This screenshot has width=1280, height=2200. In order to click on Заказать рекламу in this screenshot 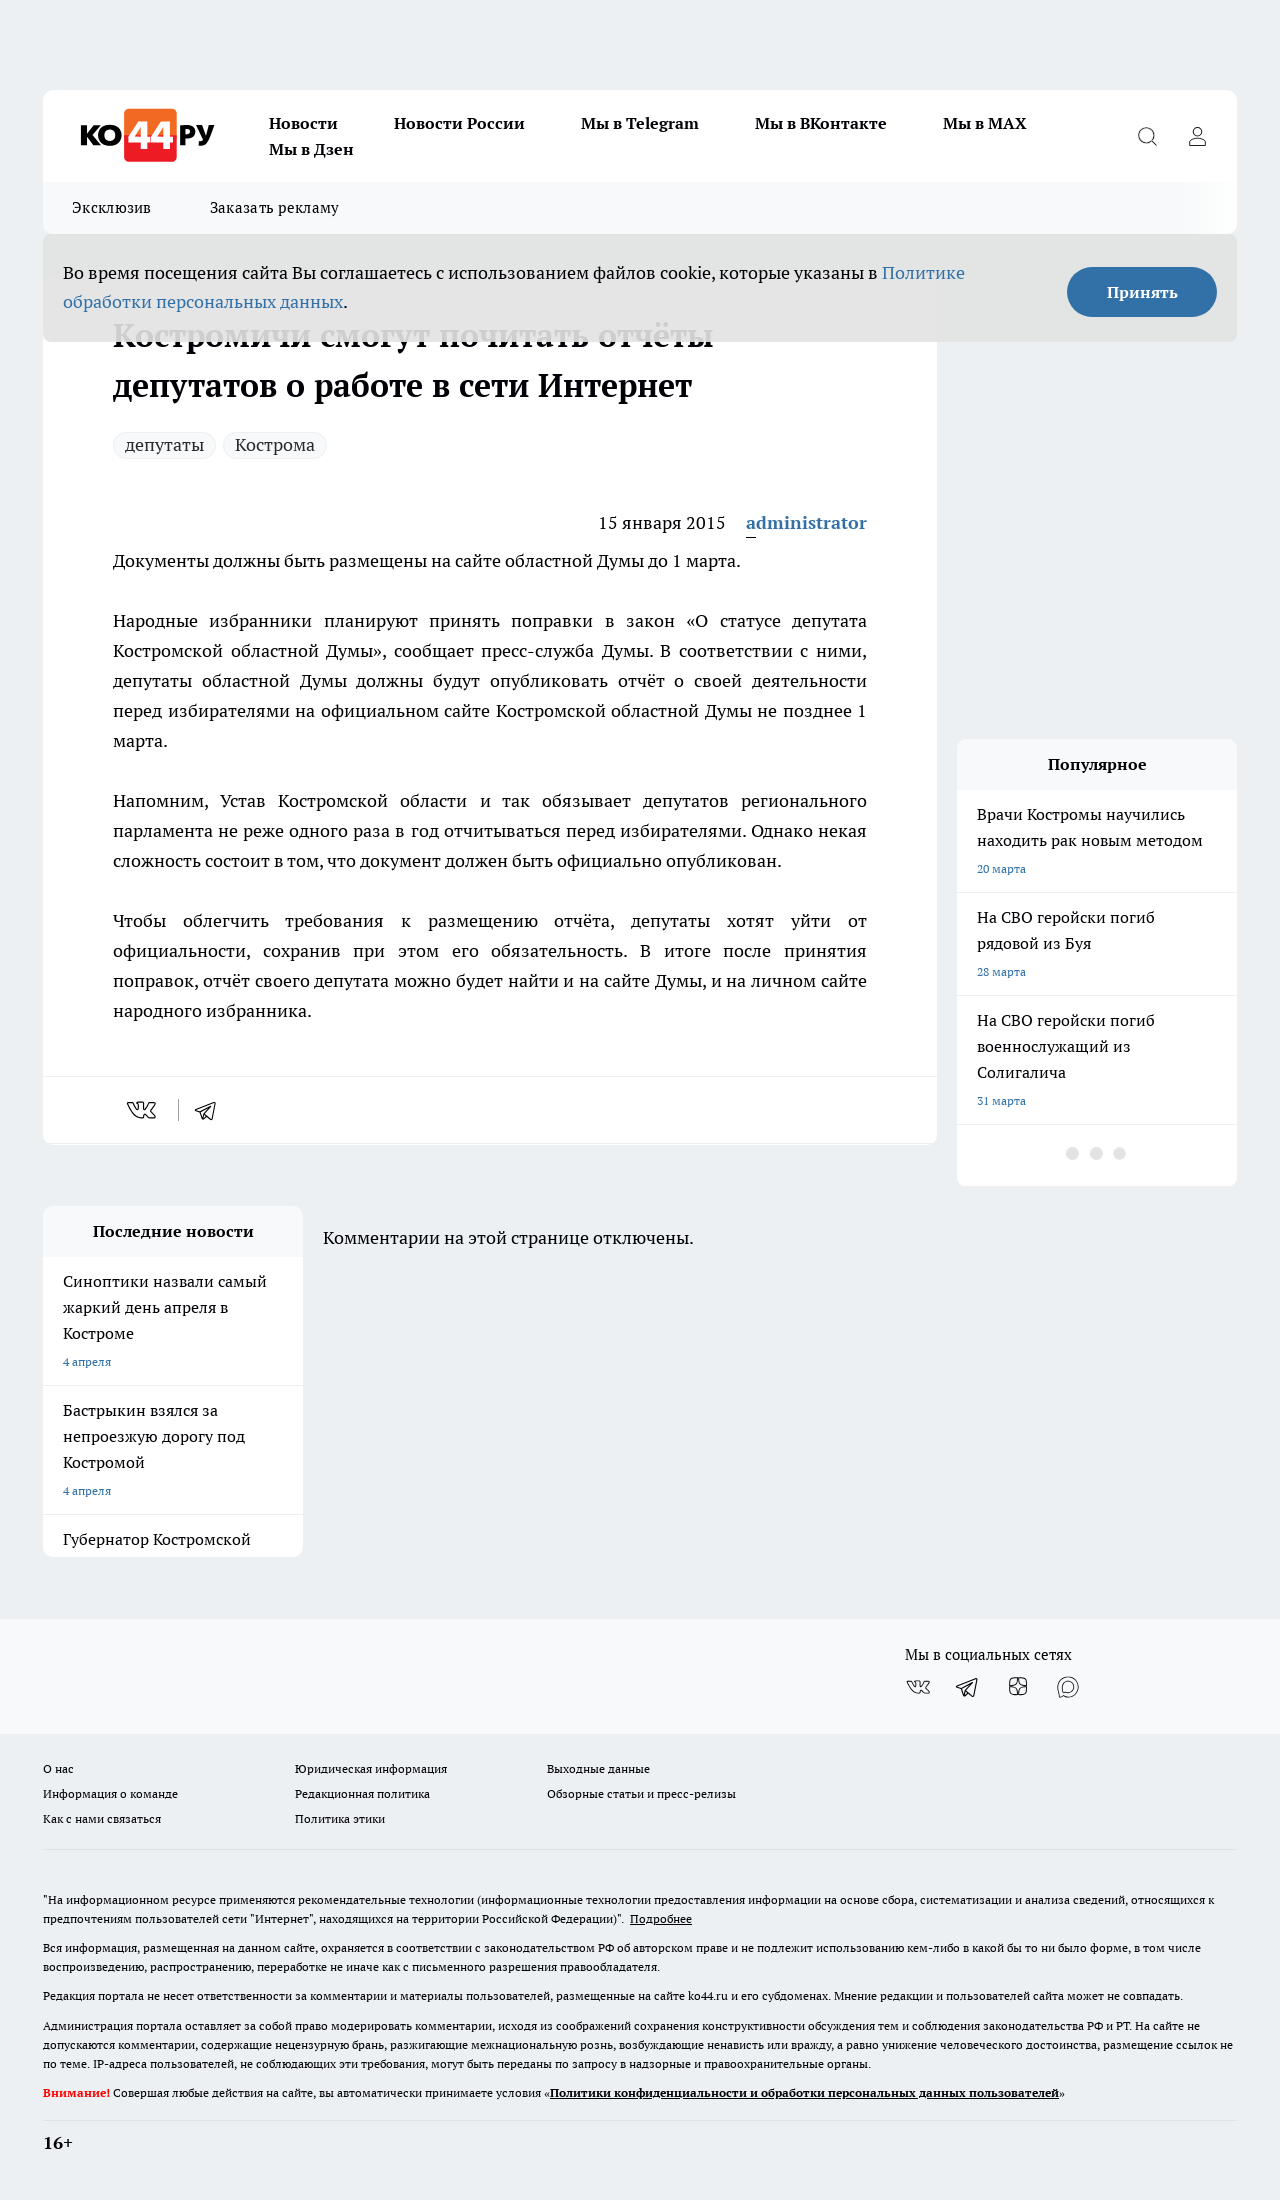, I will do `click(275, 207)`.